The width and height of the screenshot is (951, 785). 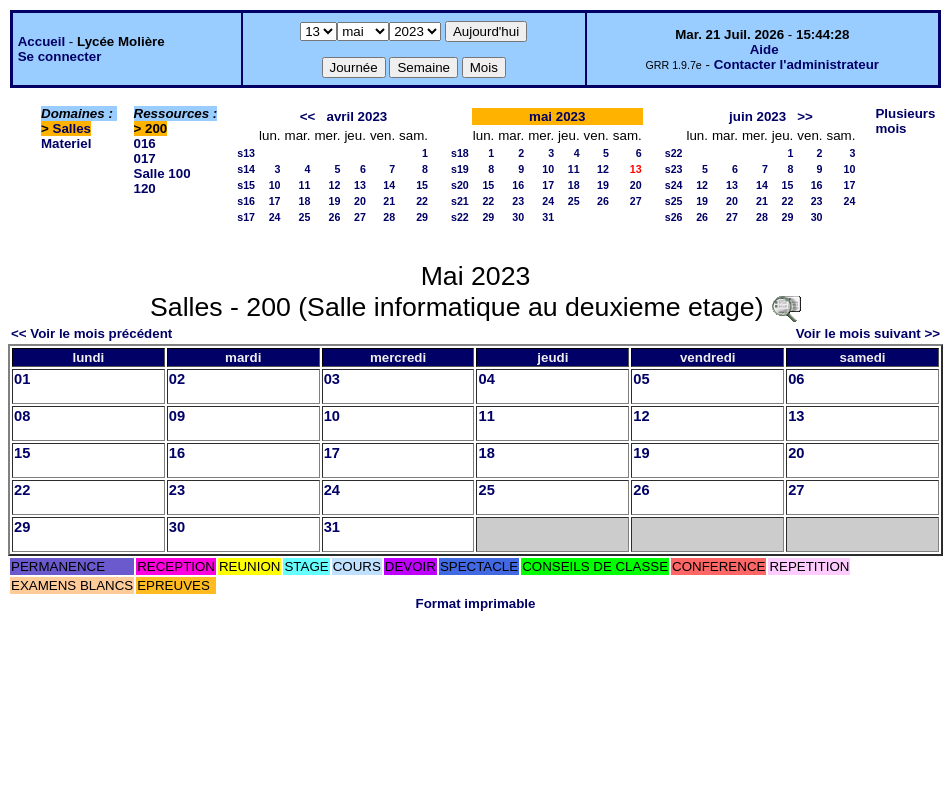 I want to click on 05, so click(x=641, y=379).